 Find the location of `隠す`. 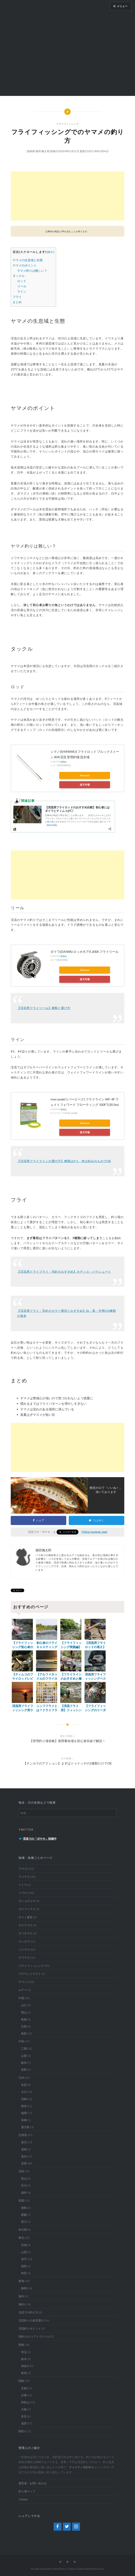

隠す is located at coordinates (50, 251).